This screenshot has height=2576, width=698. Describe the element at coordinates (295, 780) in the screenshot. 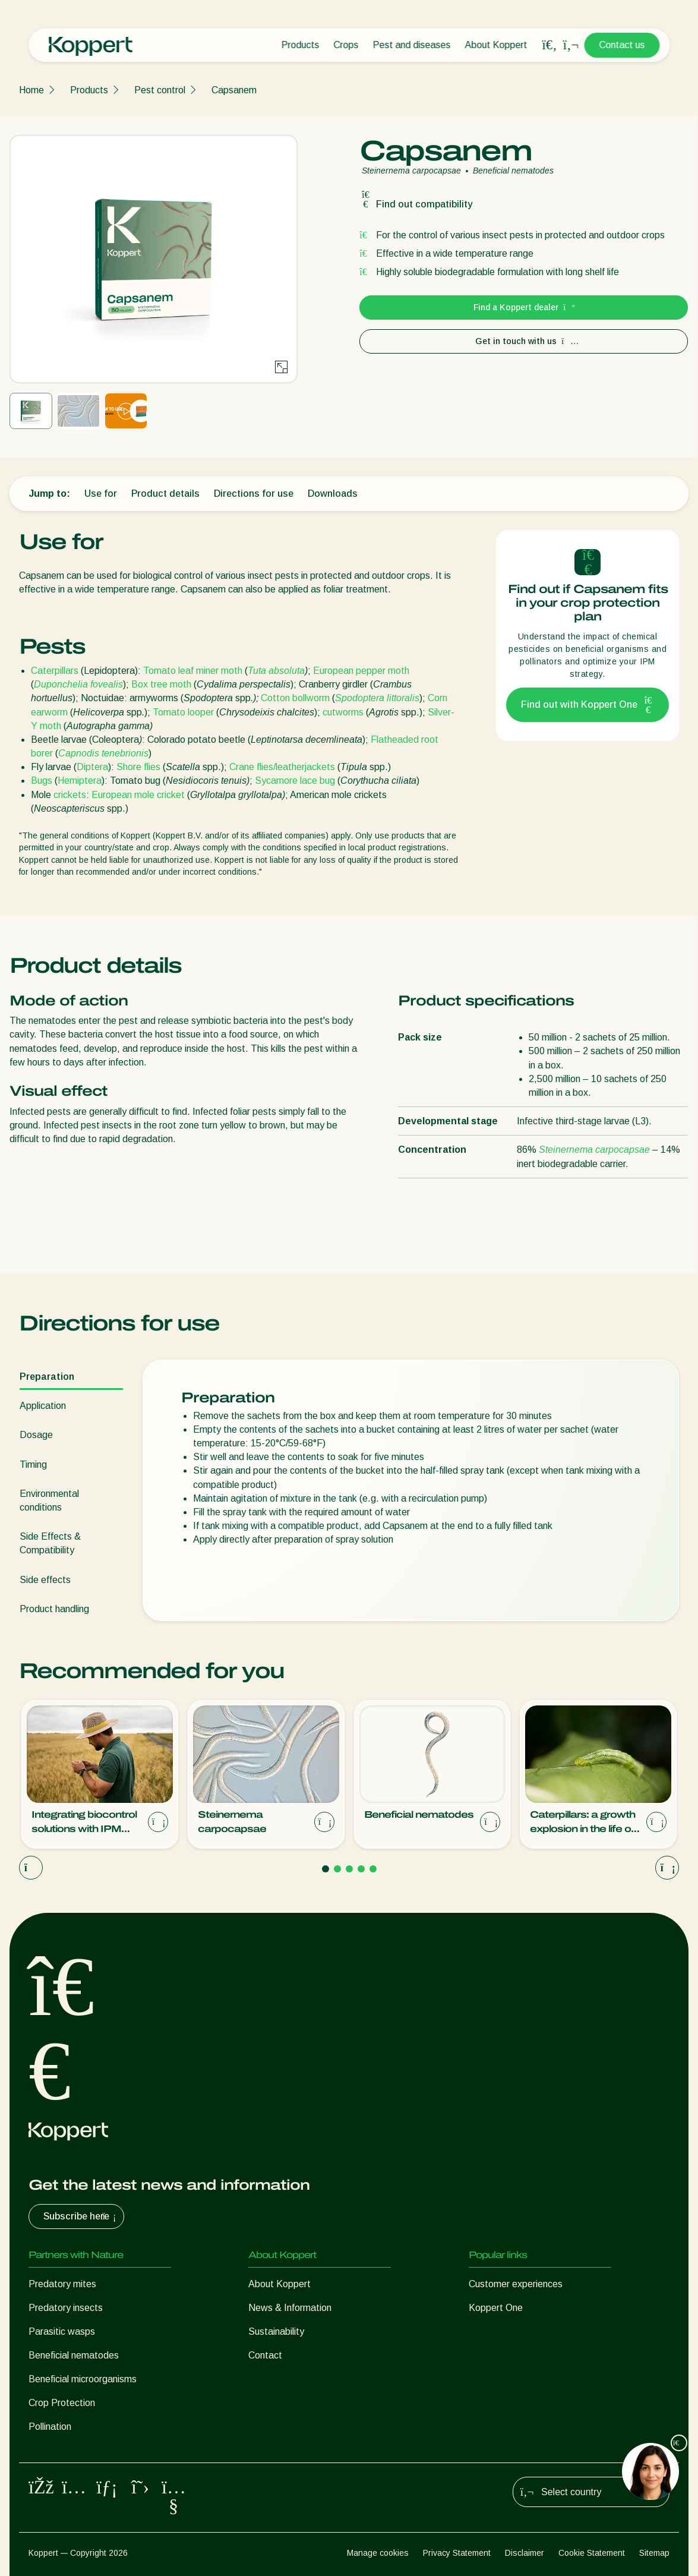

I see `Sycamore lace bug` at that location.